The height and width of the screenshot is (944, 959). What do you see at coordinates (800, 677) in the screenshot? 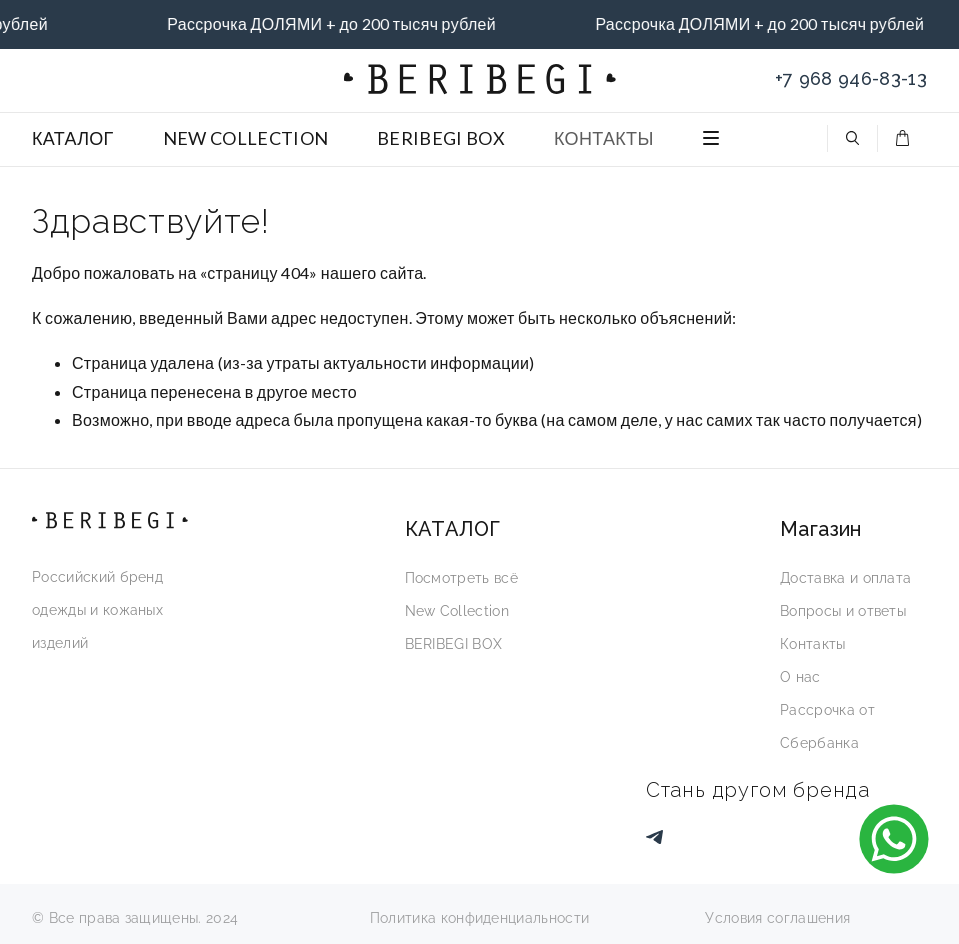
I see `О нас` at bounding box center [800, 677].